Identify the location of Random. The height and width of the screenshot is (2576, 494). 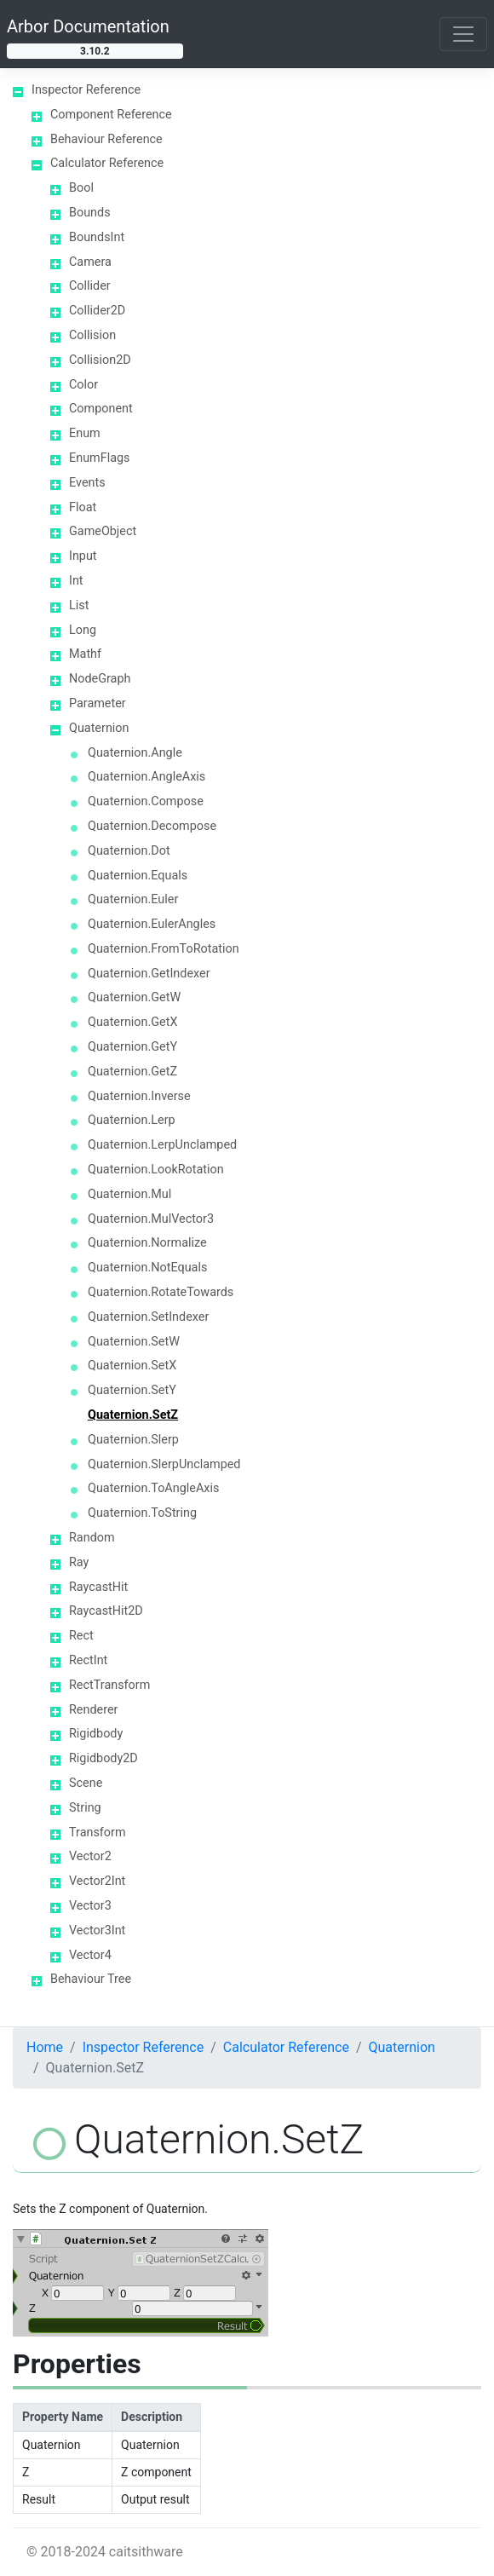
(92, 1537).